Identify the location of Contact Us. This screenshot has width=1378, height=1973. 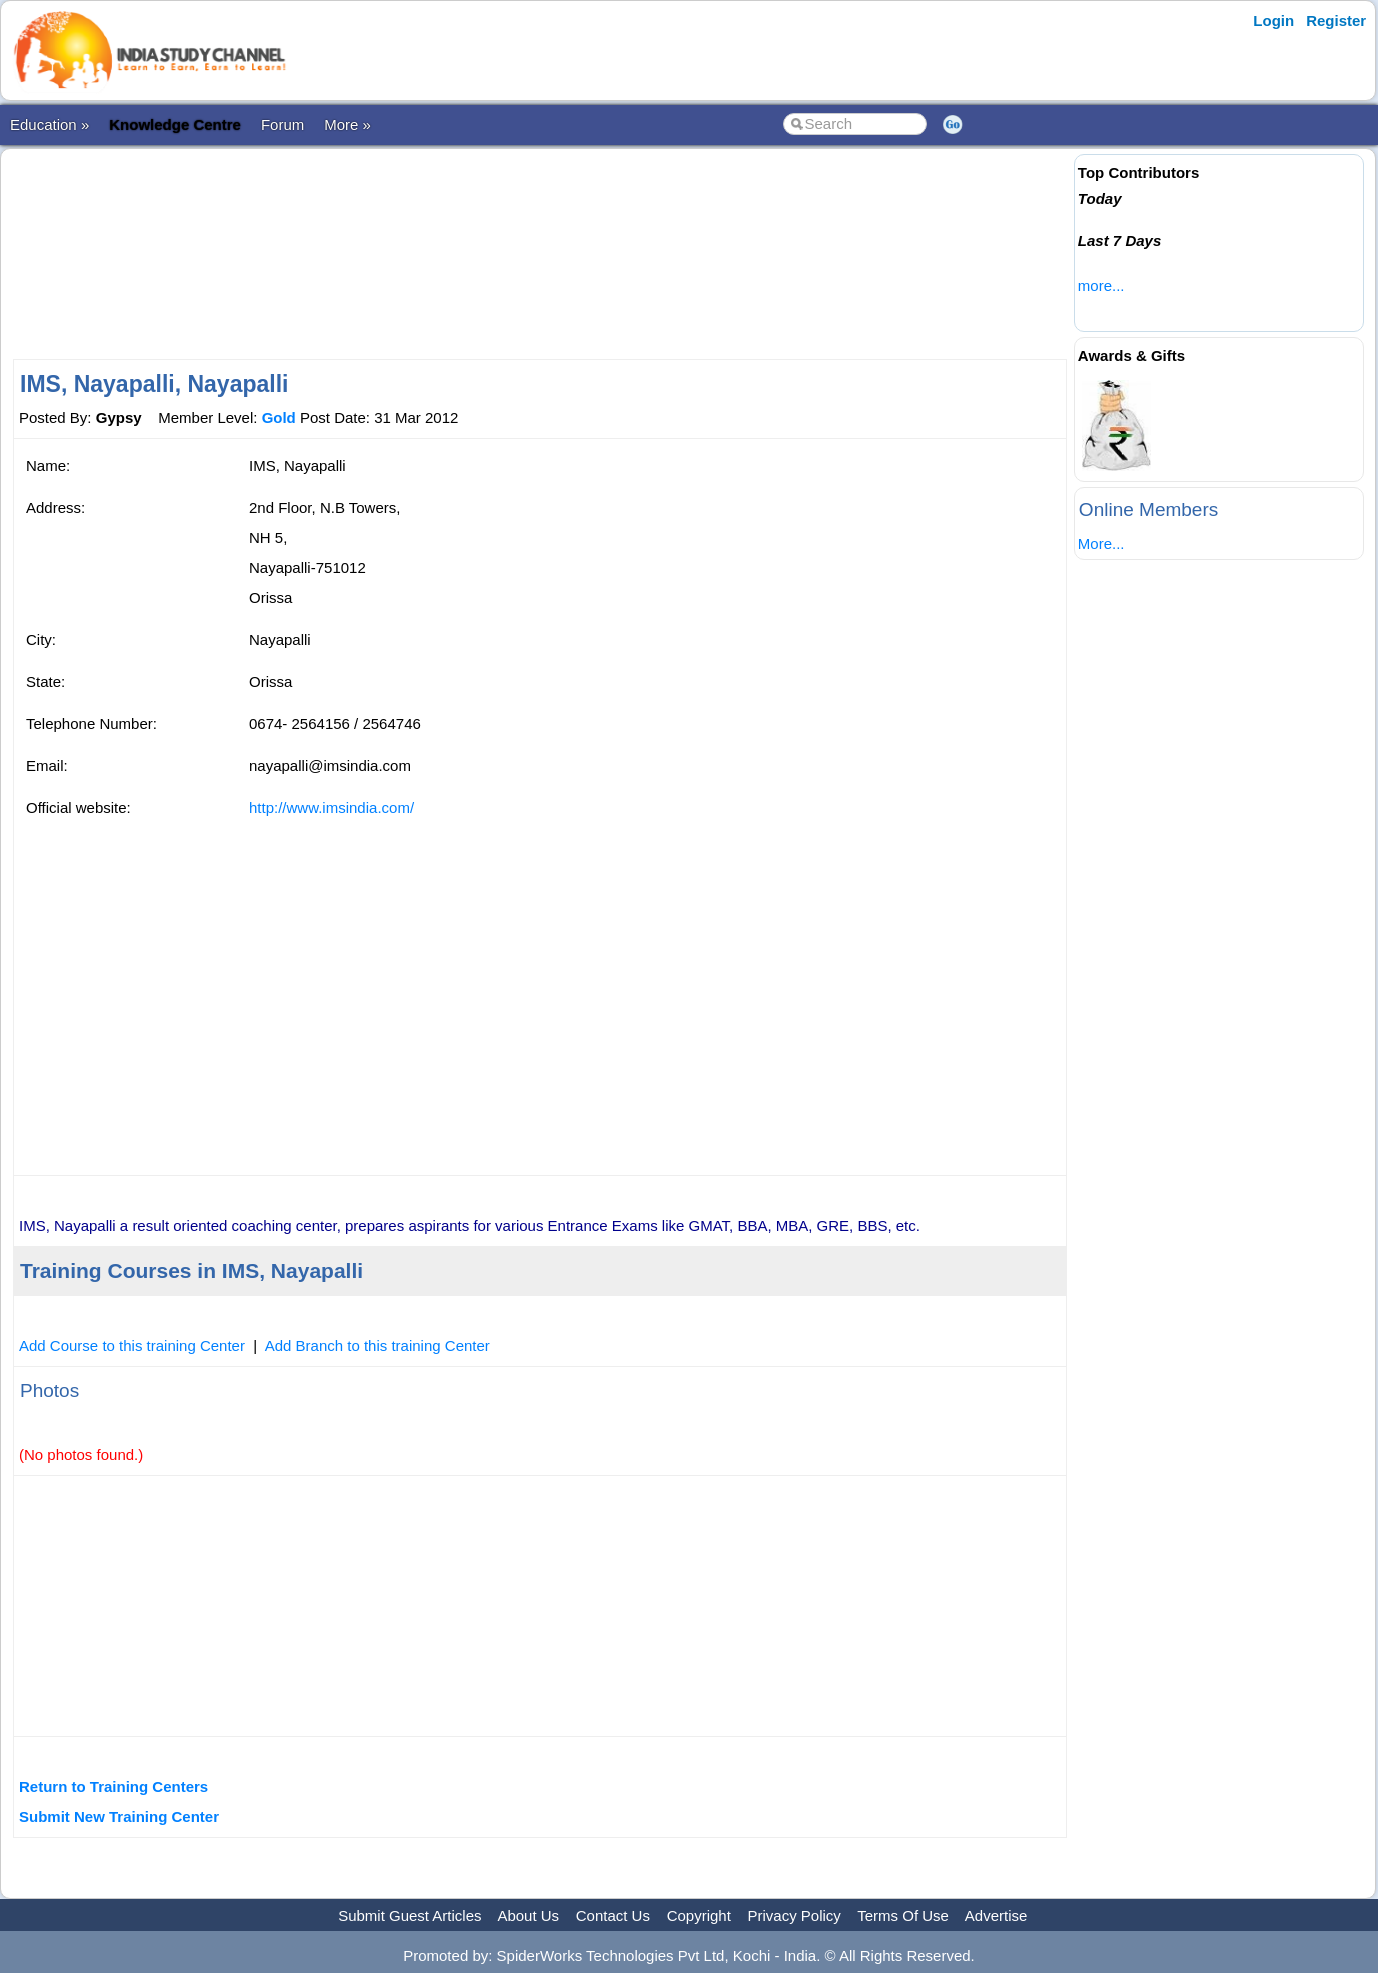
(613, 1915).